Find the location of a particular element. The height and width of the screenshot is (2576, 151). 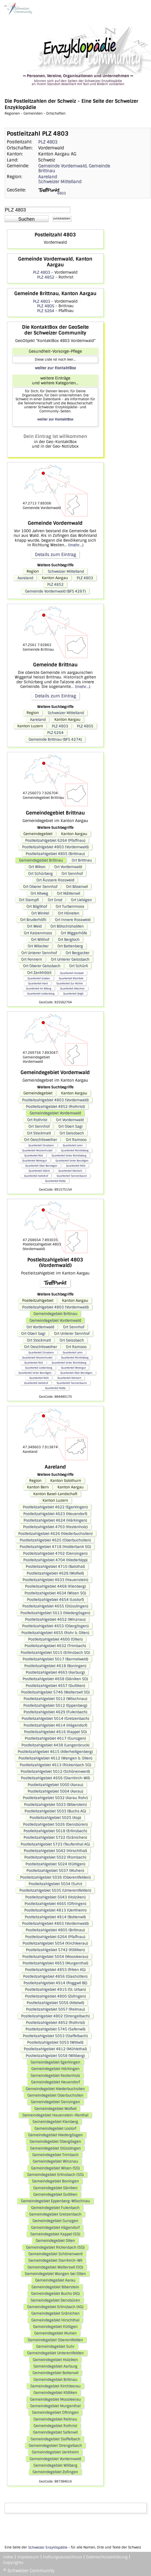

Postleitzahlgebiet 4616 (Kappel SO) is located at coordinates (55, 1731).